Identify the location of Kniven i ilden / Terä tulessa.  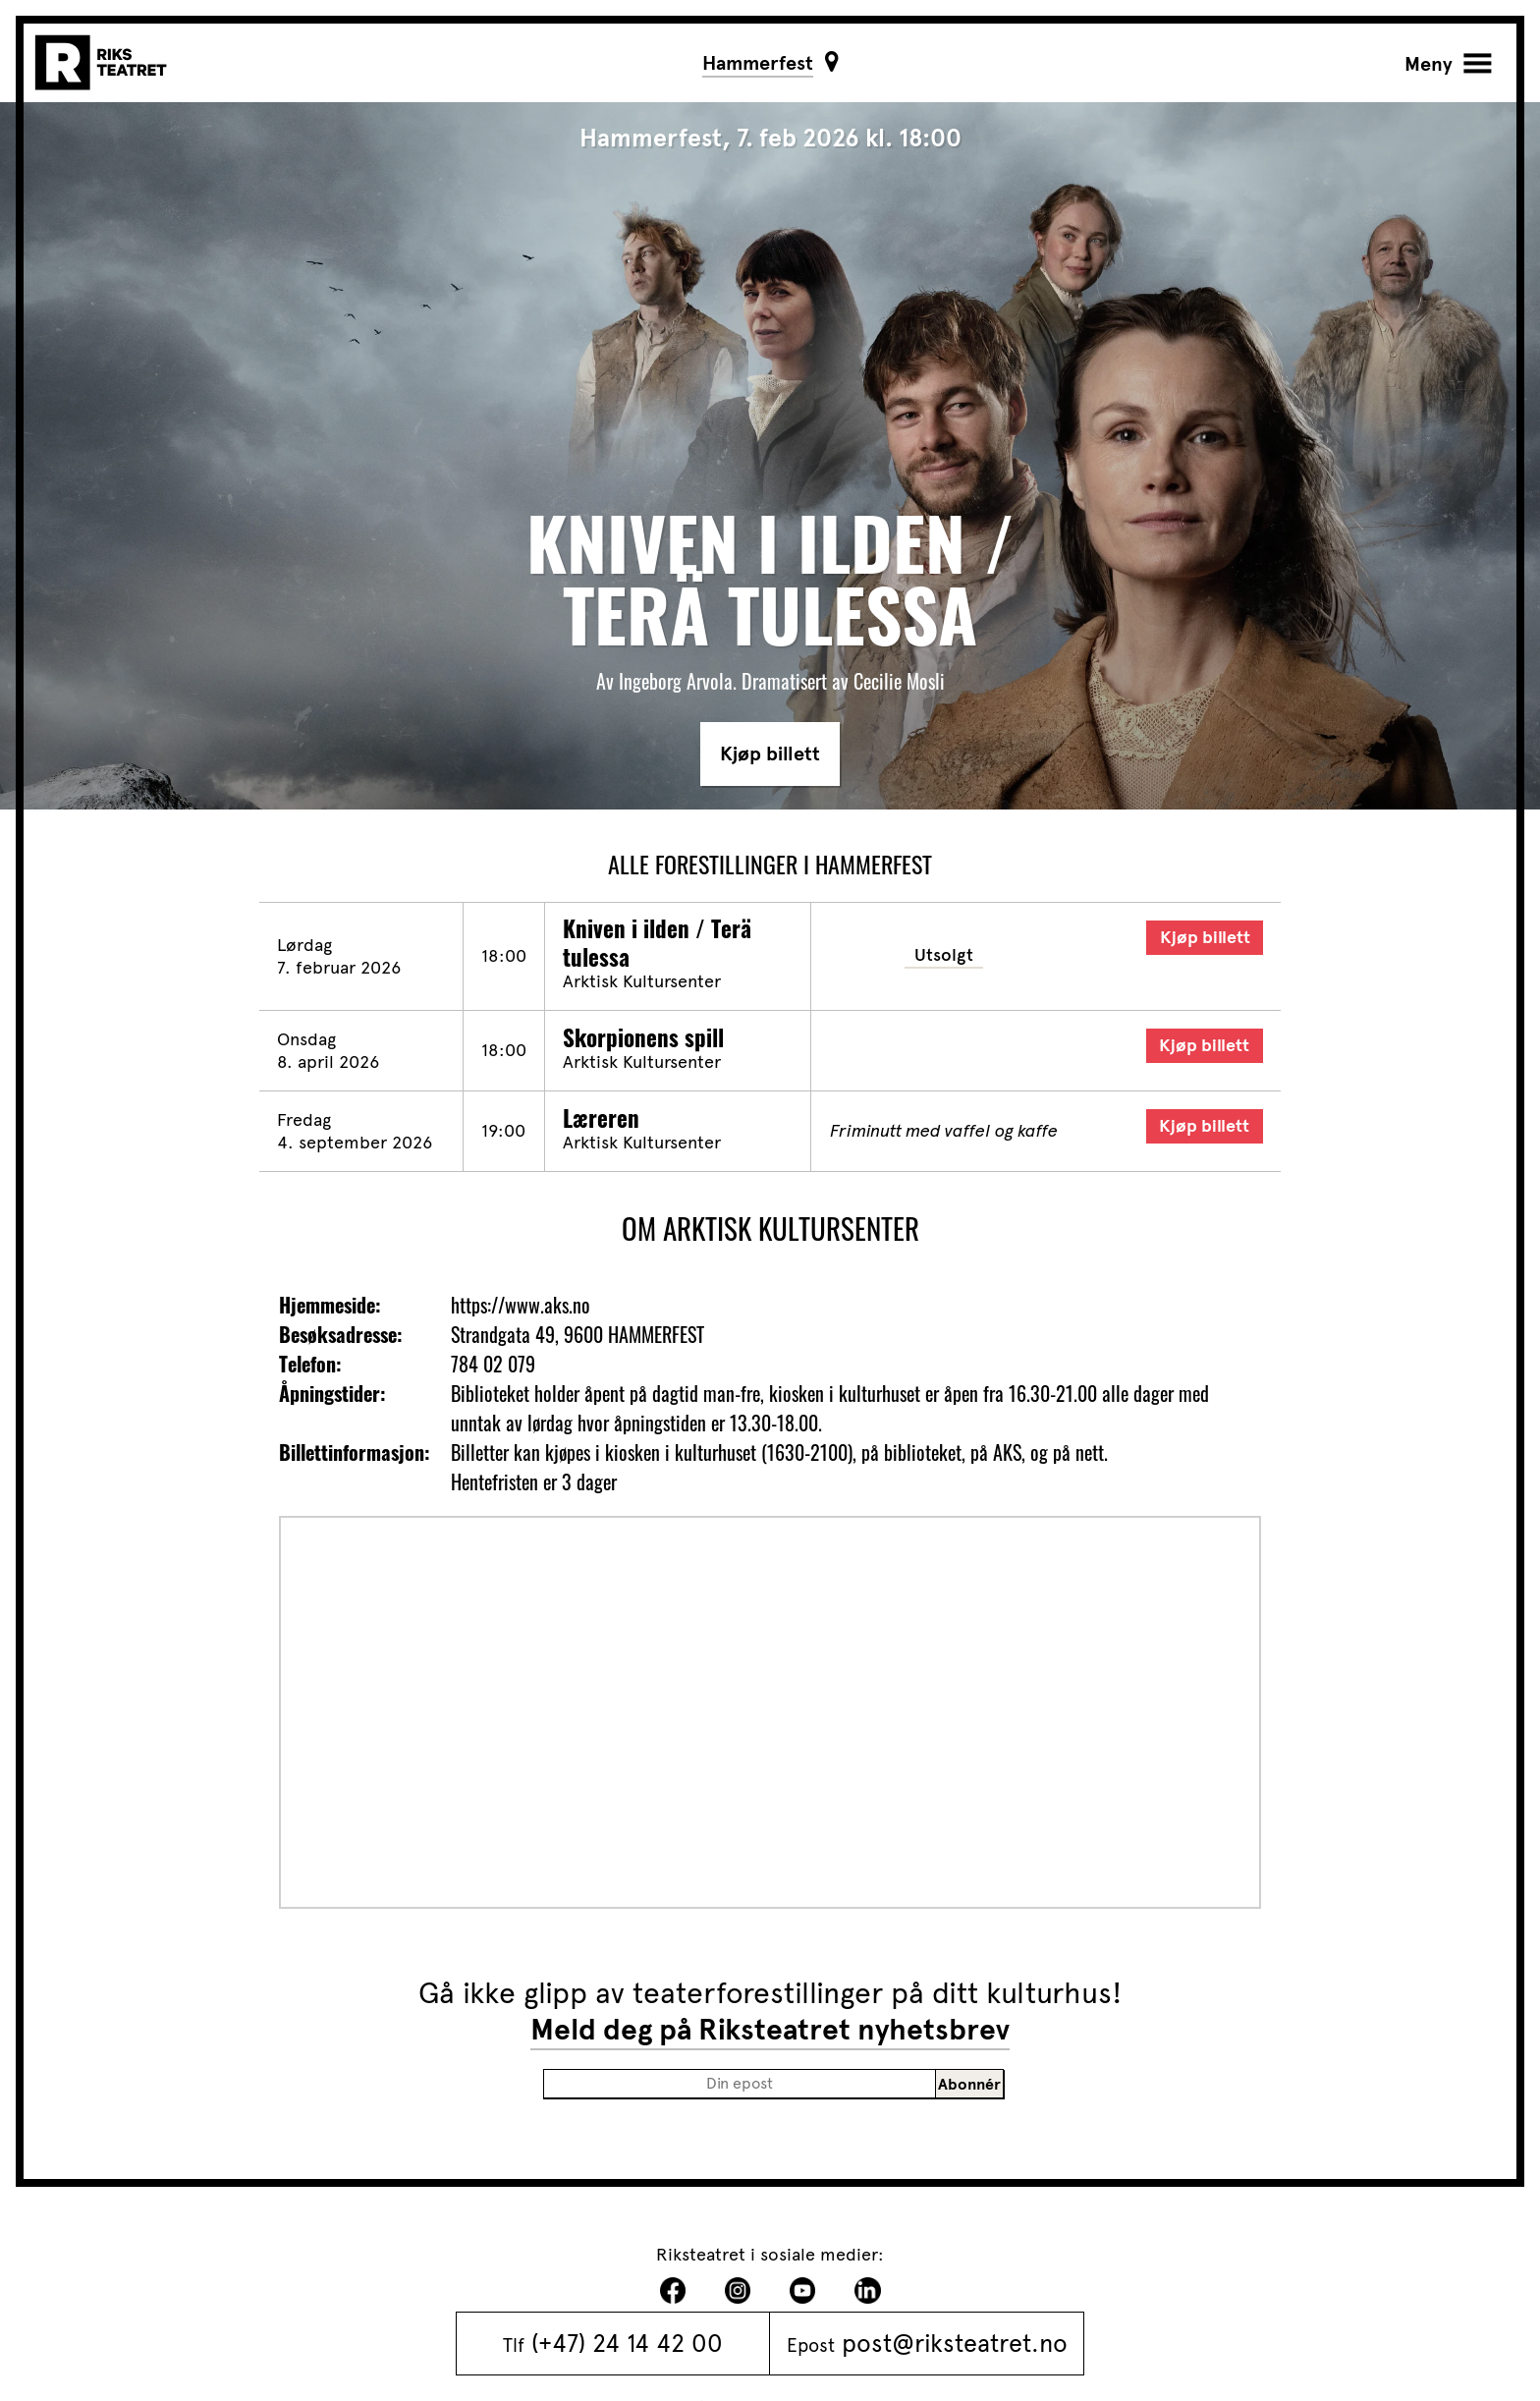
(657, 942).